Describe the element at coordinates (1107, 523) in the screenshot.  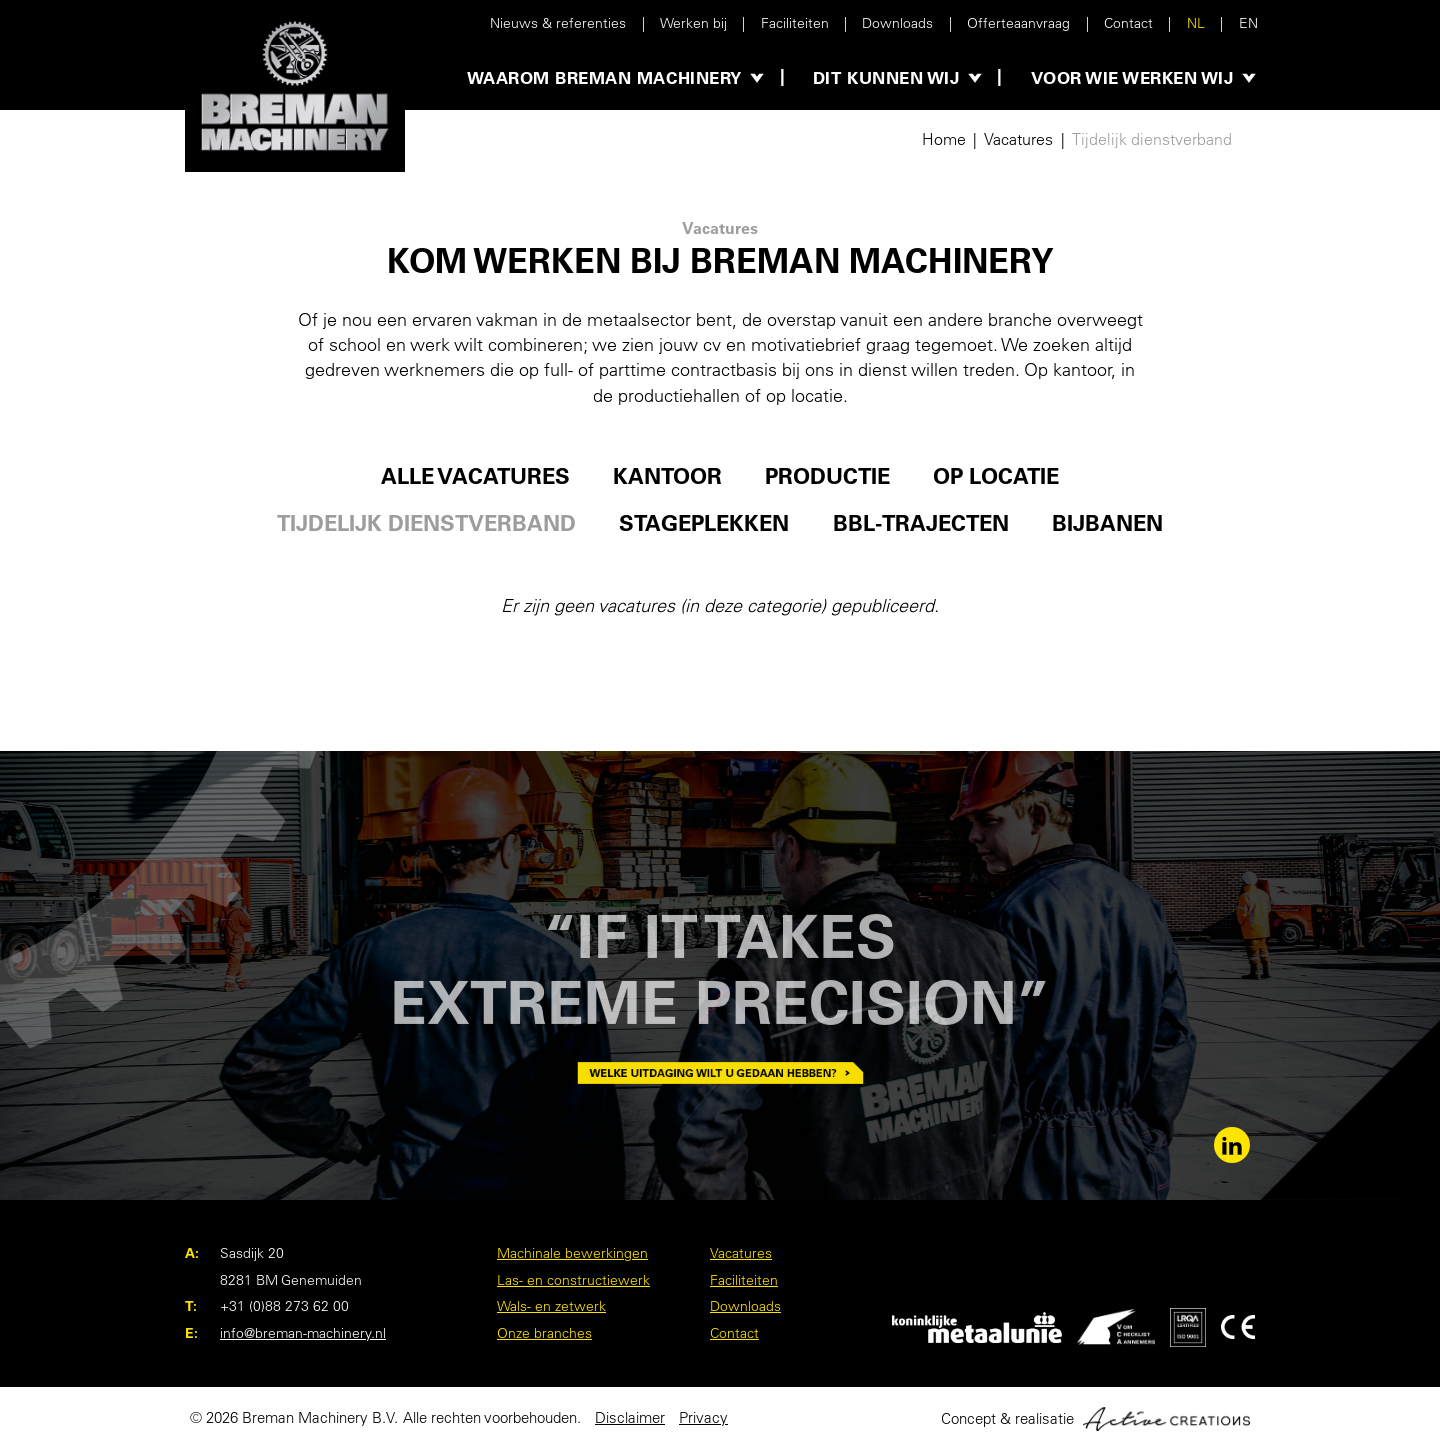
I see `Bijbanen` at that location.